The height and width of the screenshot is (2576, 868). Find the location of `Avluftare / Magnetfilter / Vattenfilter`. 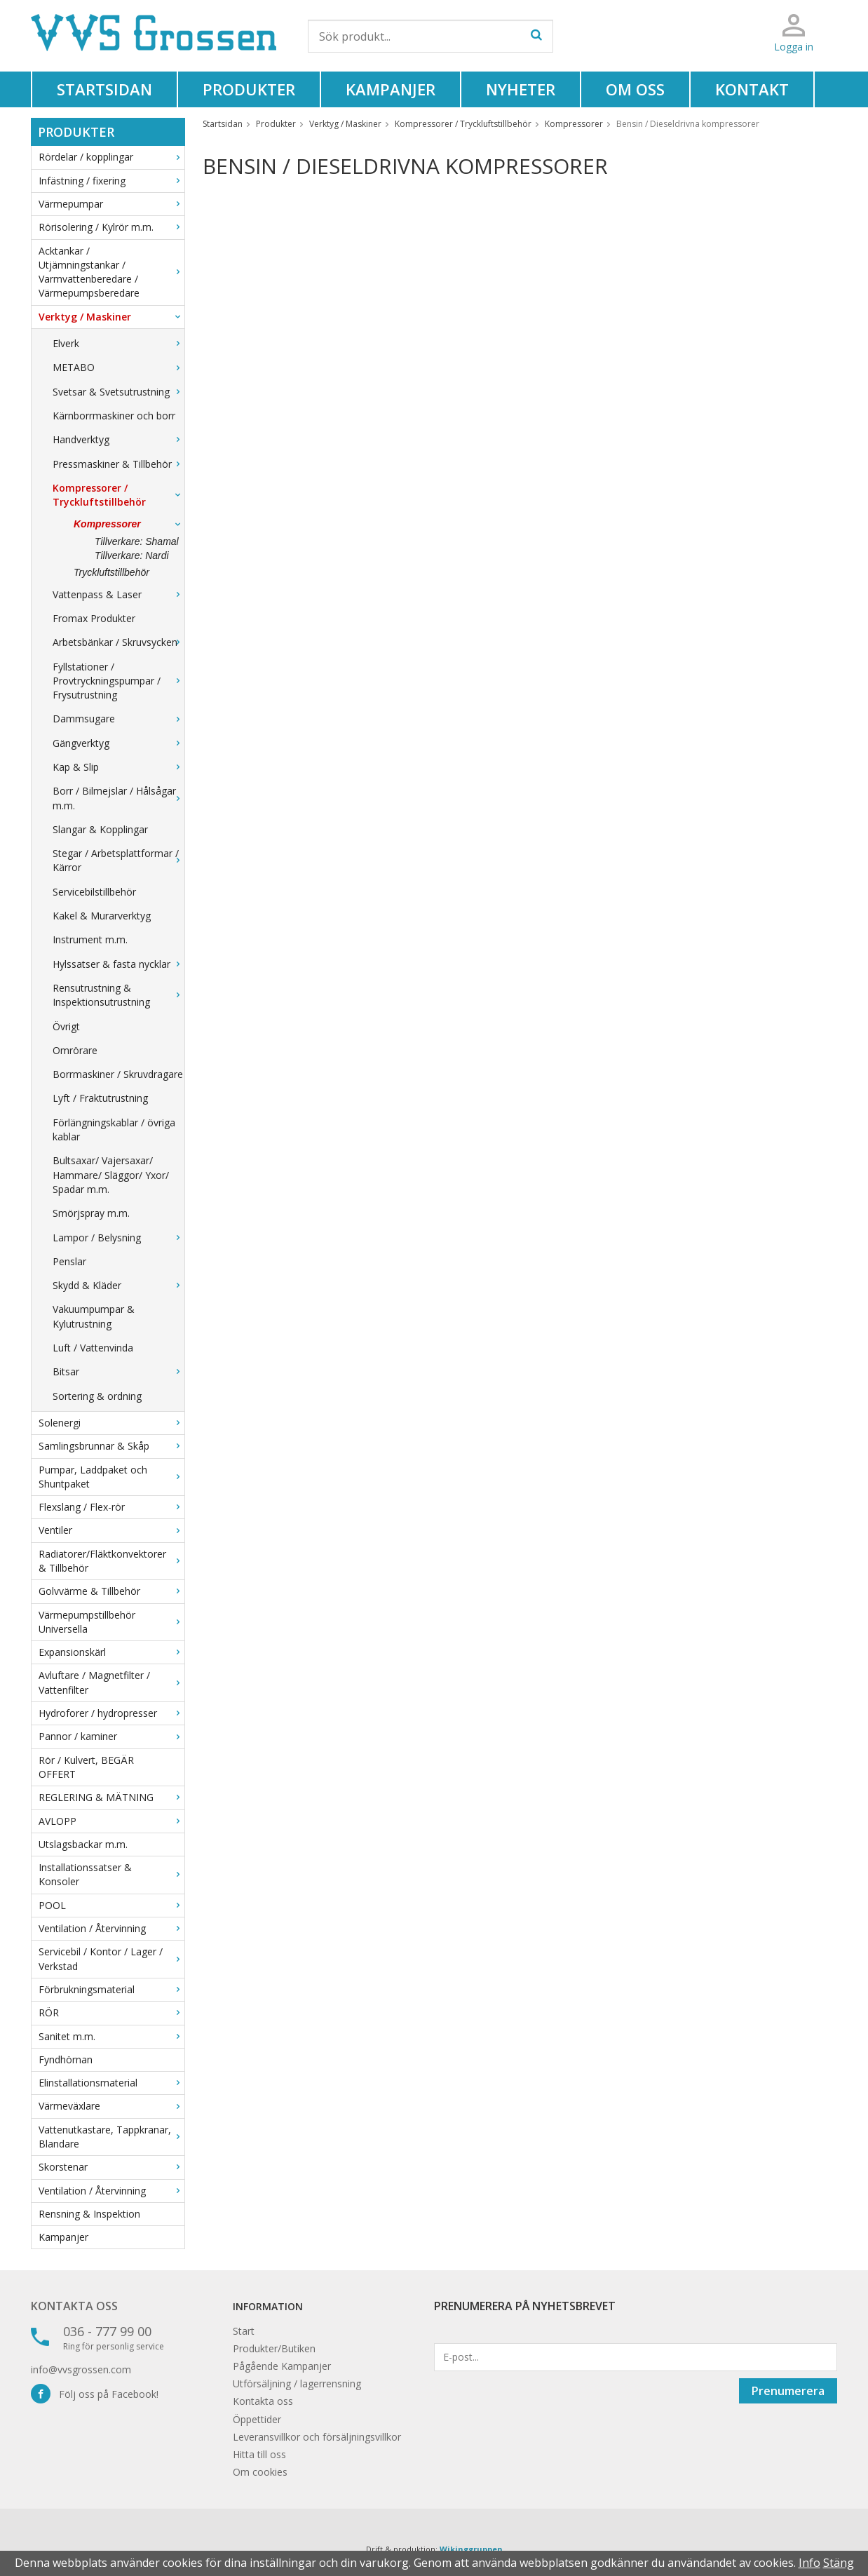

Avluftare / Magnetfilter / Vattenfilter is located at coordinates (111, 1682).